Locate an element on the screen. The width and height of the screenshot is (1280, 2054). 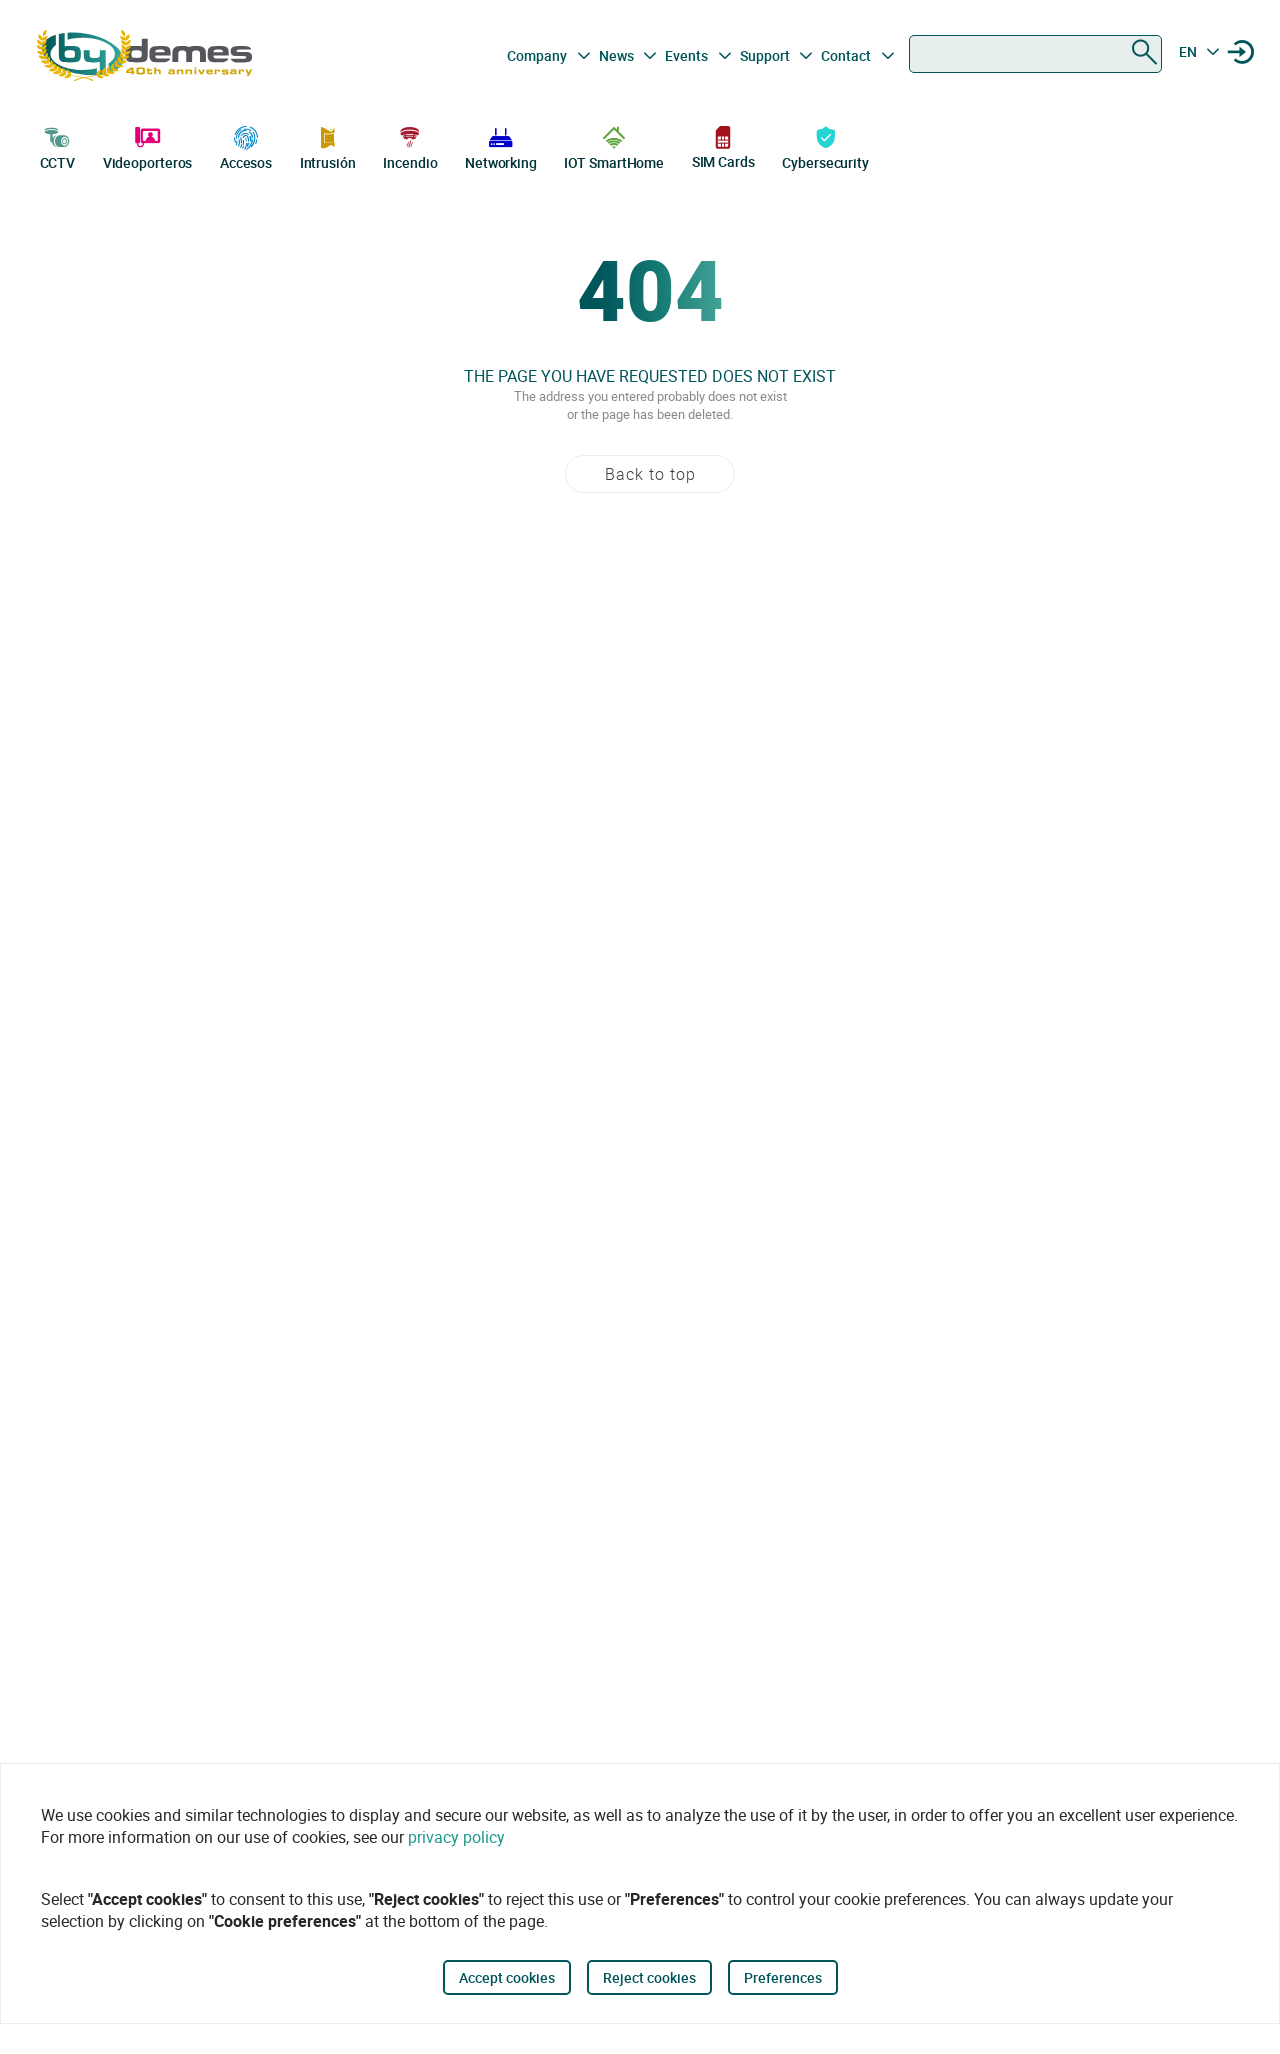
CCTV is located at coordinates (58, 146).